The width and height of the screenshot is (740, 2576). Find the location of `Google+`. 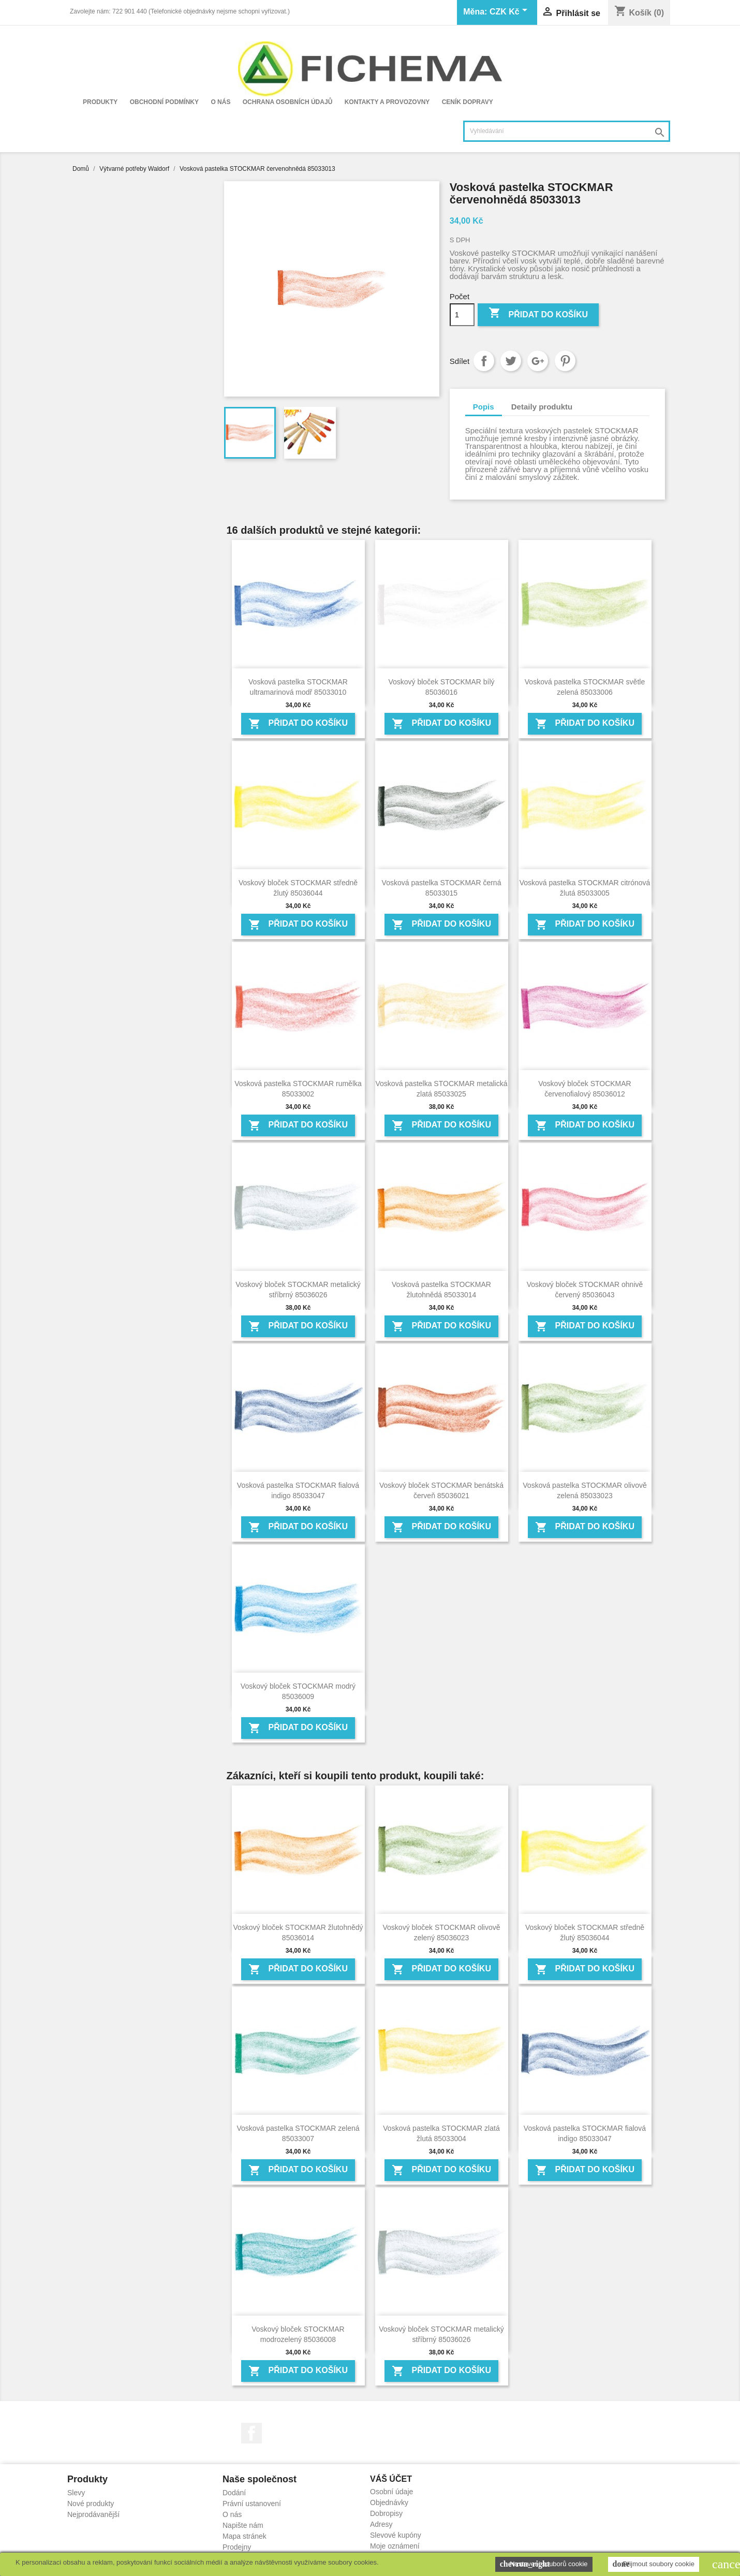

Google+ is located at coordinates (537, 360).